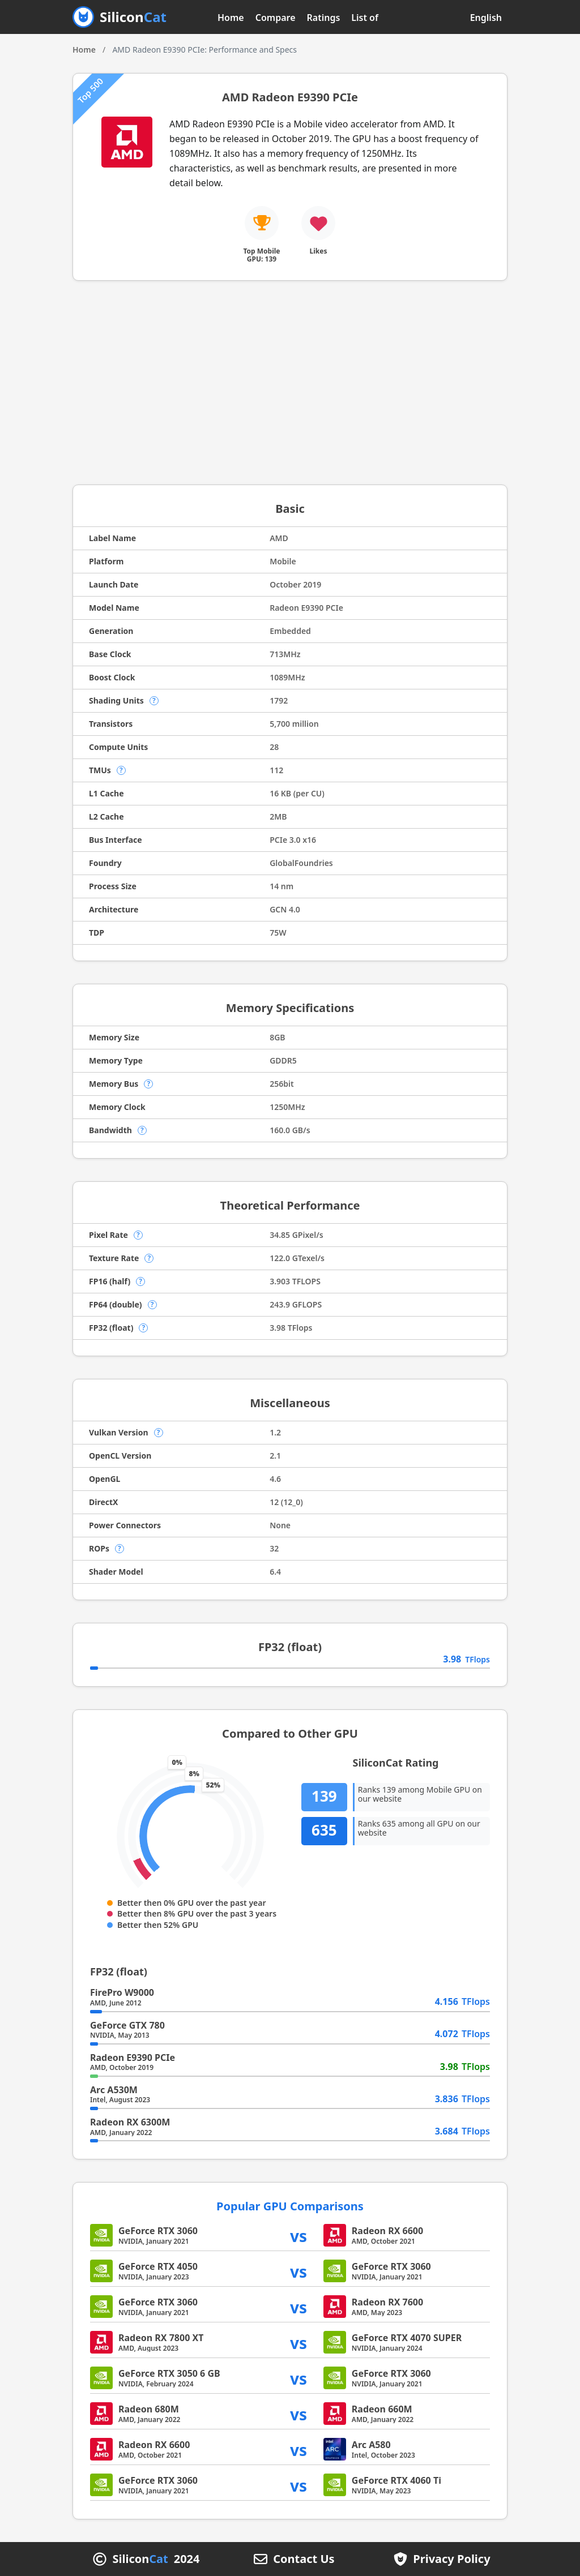  What do you see at coordinates (114, 2090) in the screenshot?
I see `Arc A530M` at bounding box center [114, 2090].